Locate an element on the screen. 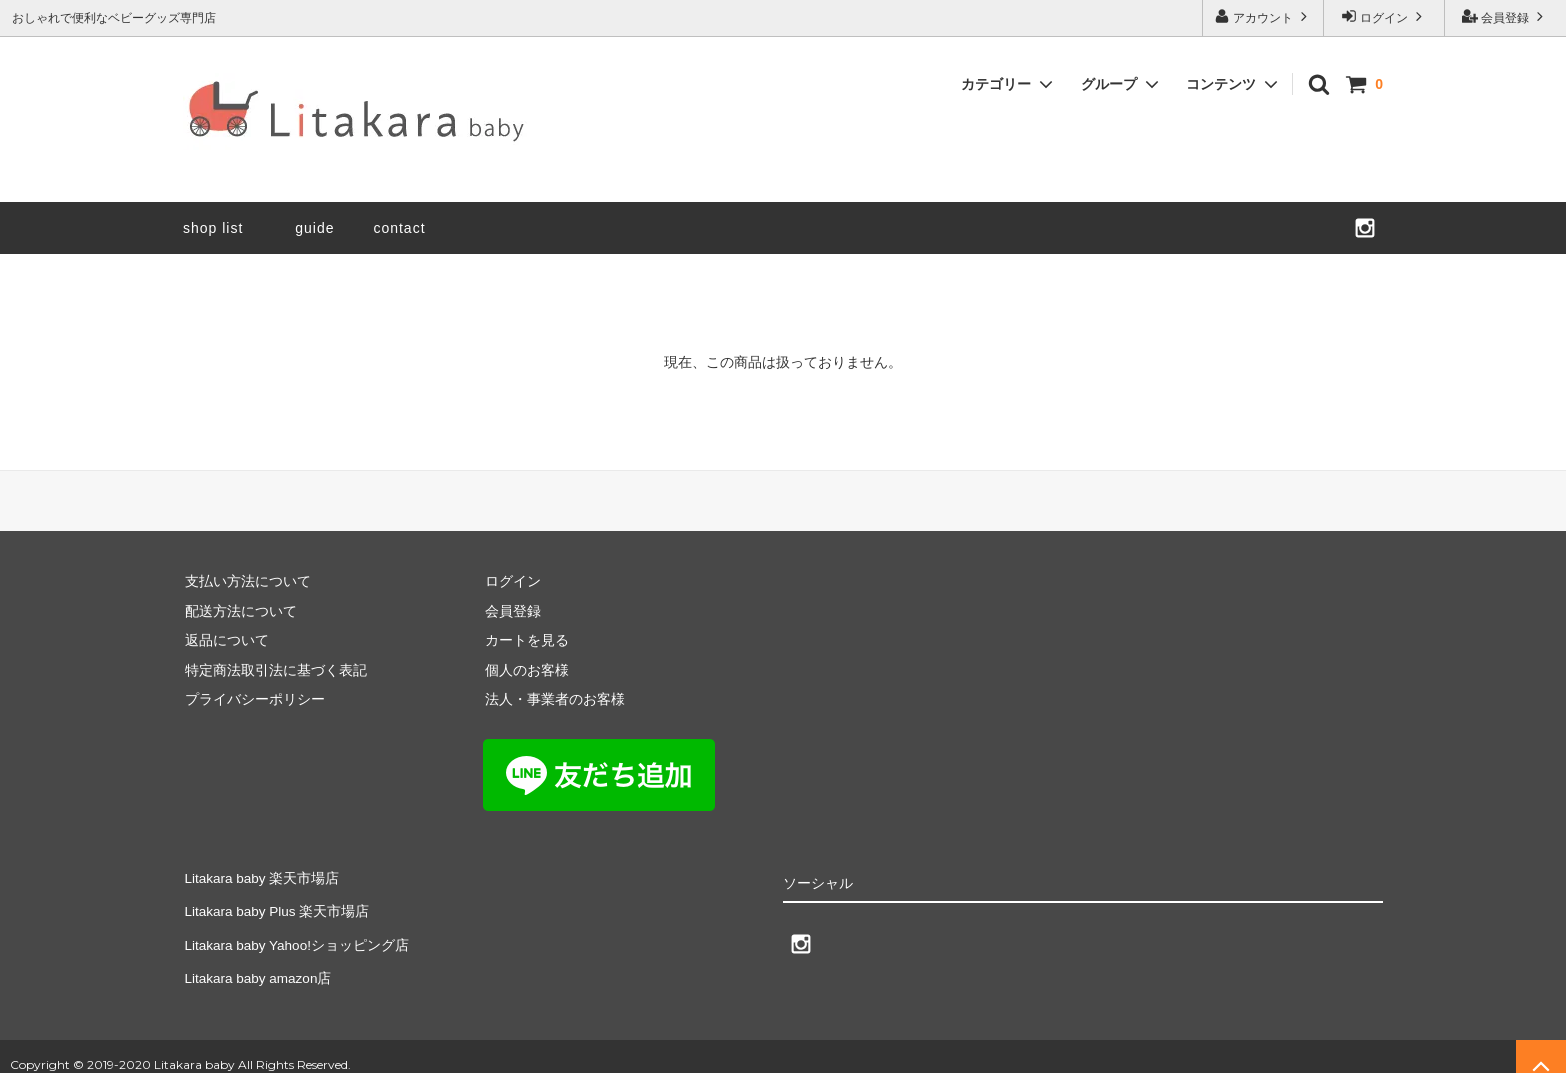 The height and width of the screenshot is (1073, 1566). ログイン is located at coordinates (1384, 16).